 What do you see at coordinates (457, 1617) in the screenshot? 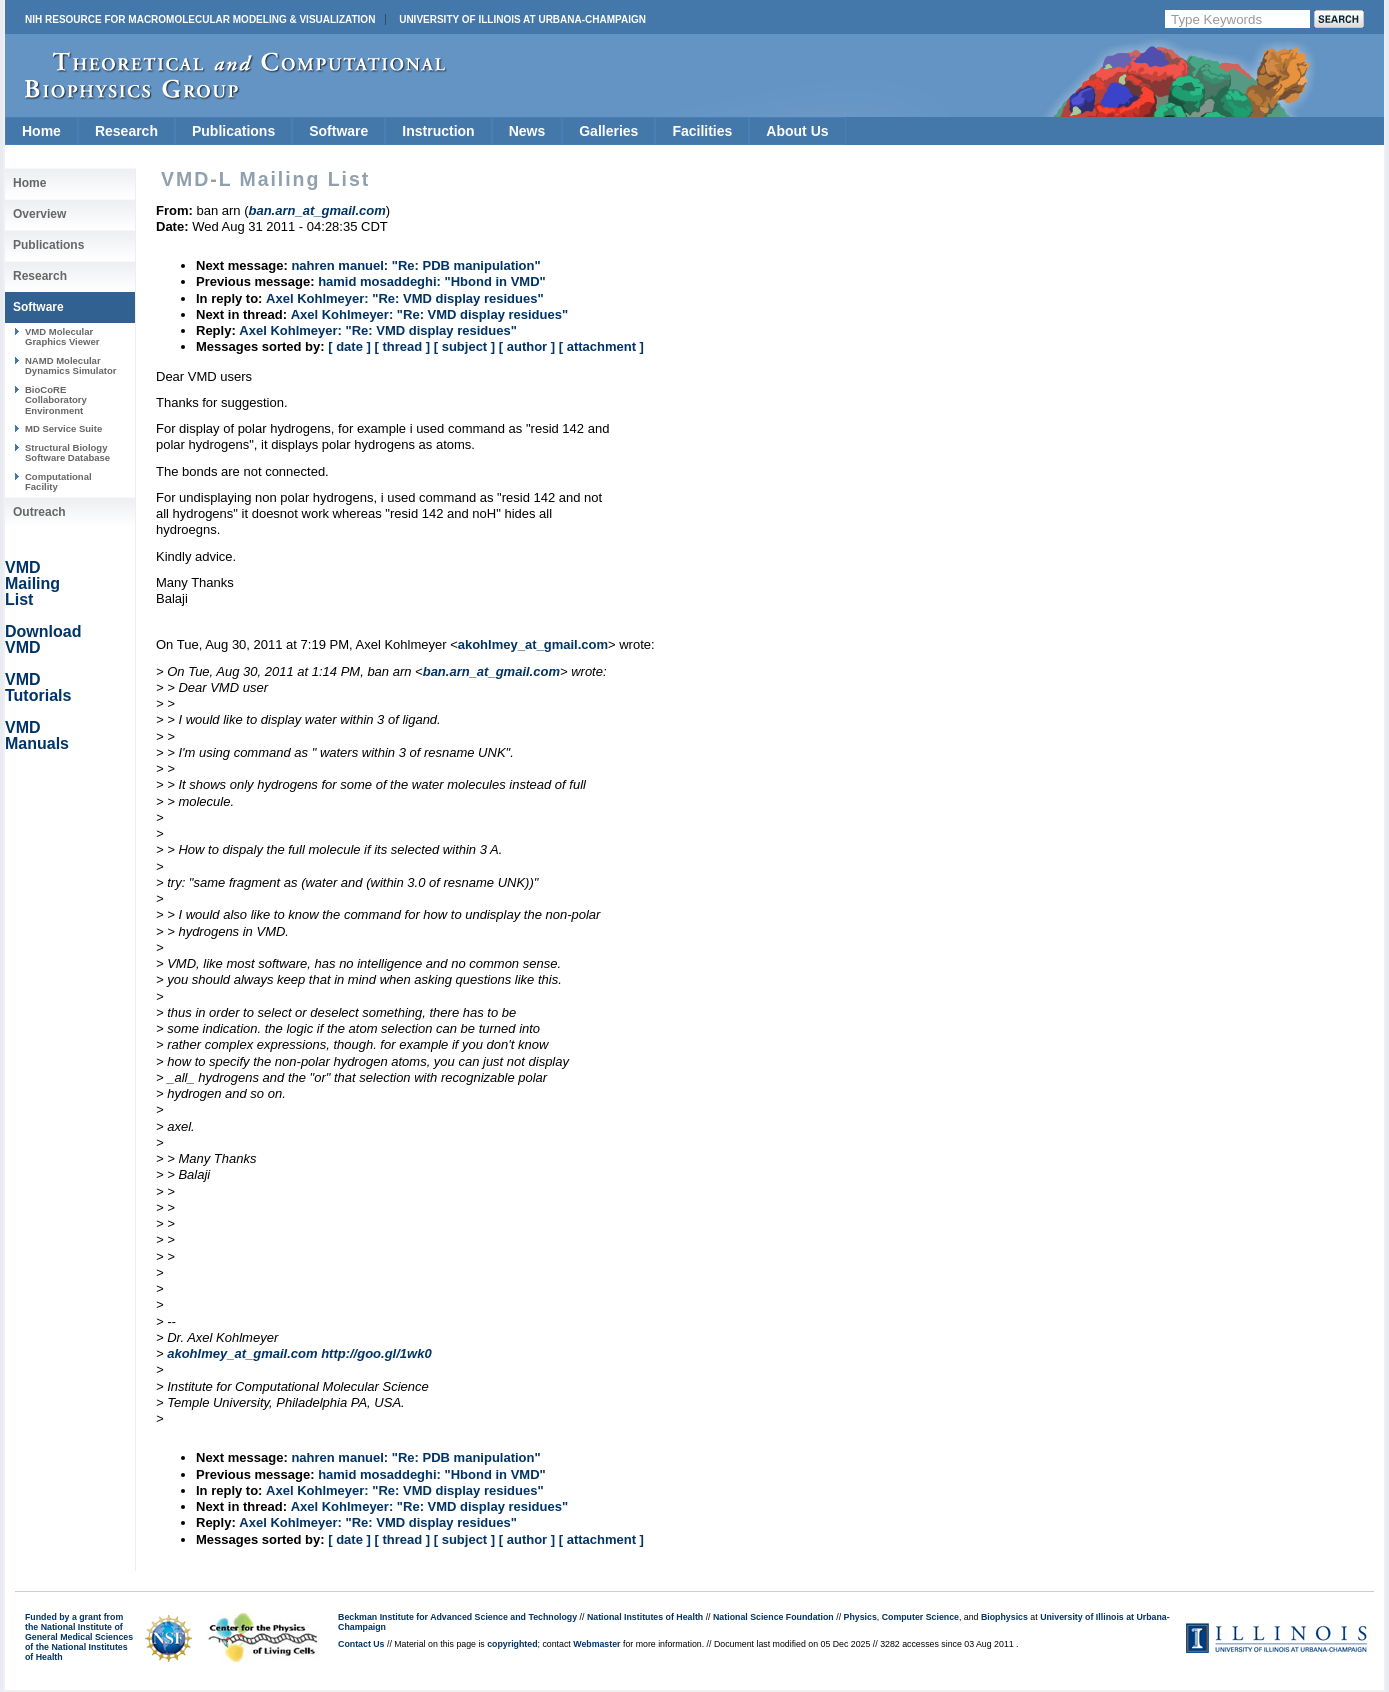
I see `Beckman Institute for Advanced Science and Technology` at bounding box center [457, 1617].